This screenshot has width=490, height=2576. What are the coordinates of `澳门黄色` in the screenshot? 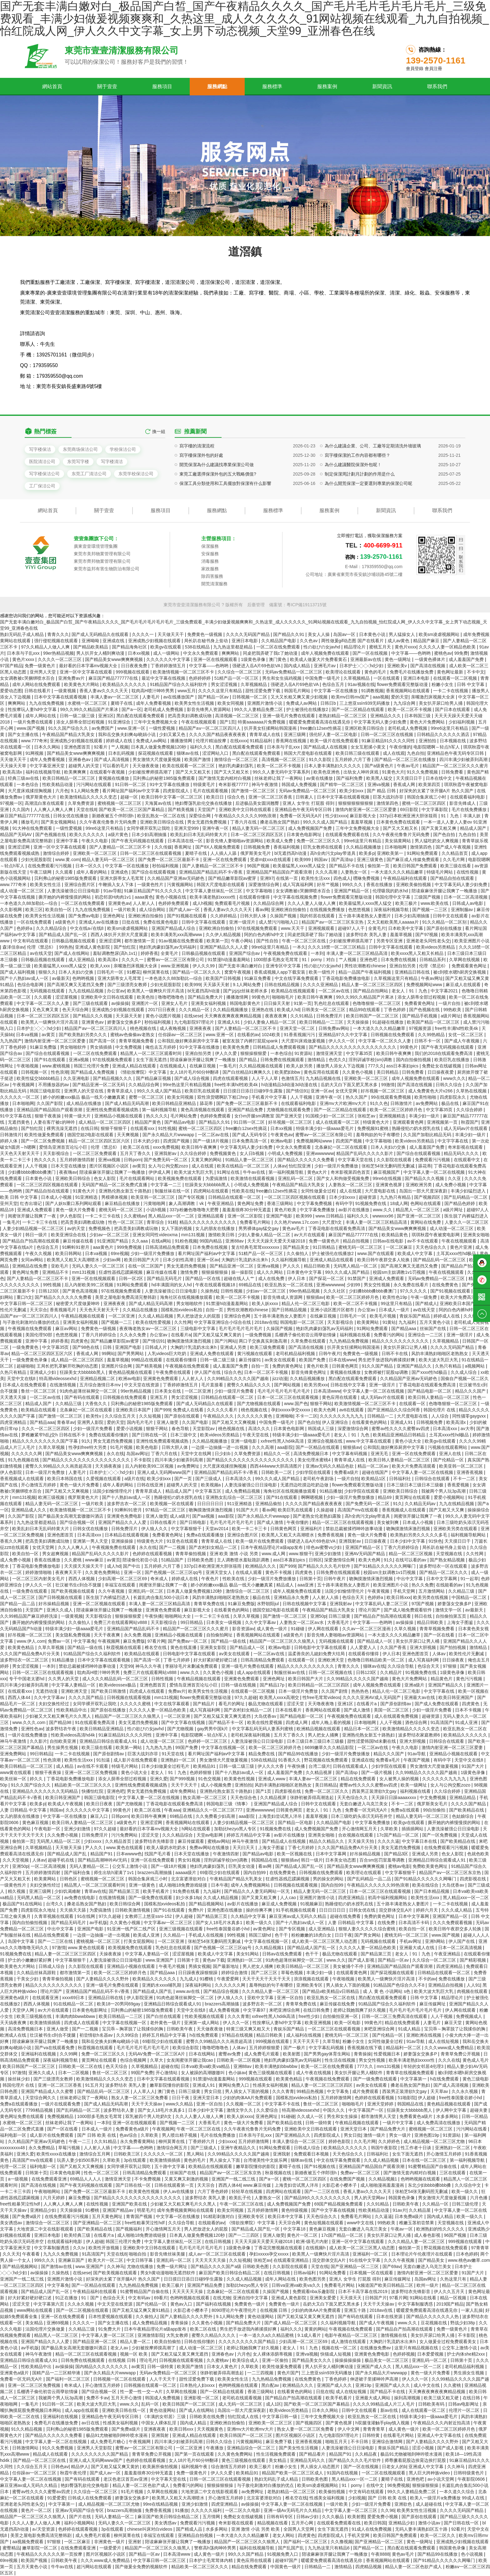 It's located at (278, 659).